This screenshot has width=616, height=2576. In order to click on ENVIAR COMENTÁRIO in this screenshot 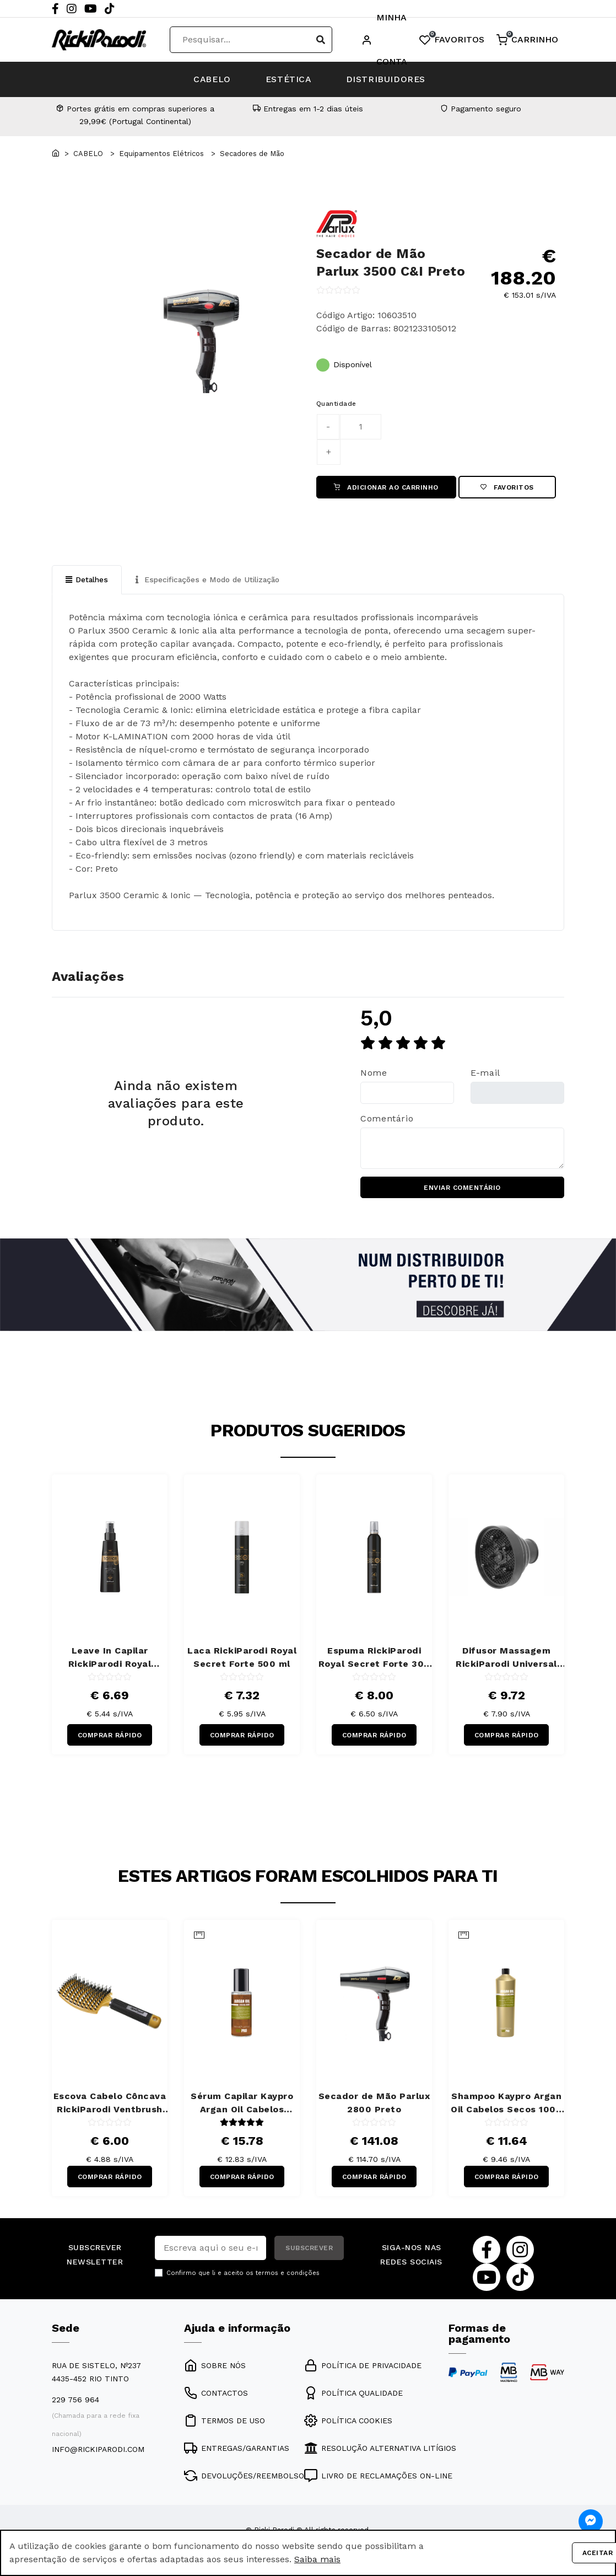, I will do `click(462, 1189)`.